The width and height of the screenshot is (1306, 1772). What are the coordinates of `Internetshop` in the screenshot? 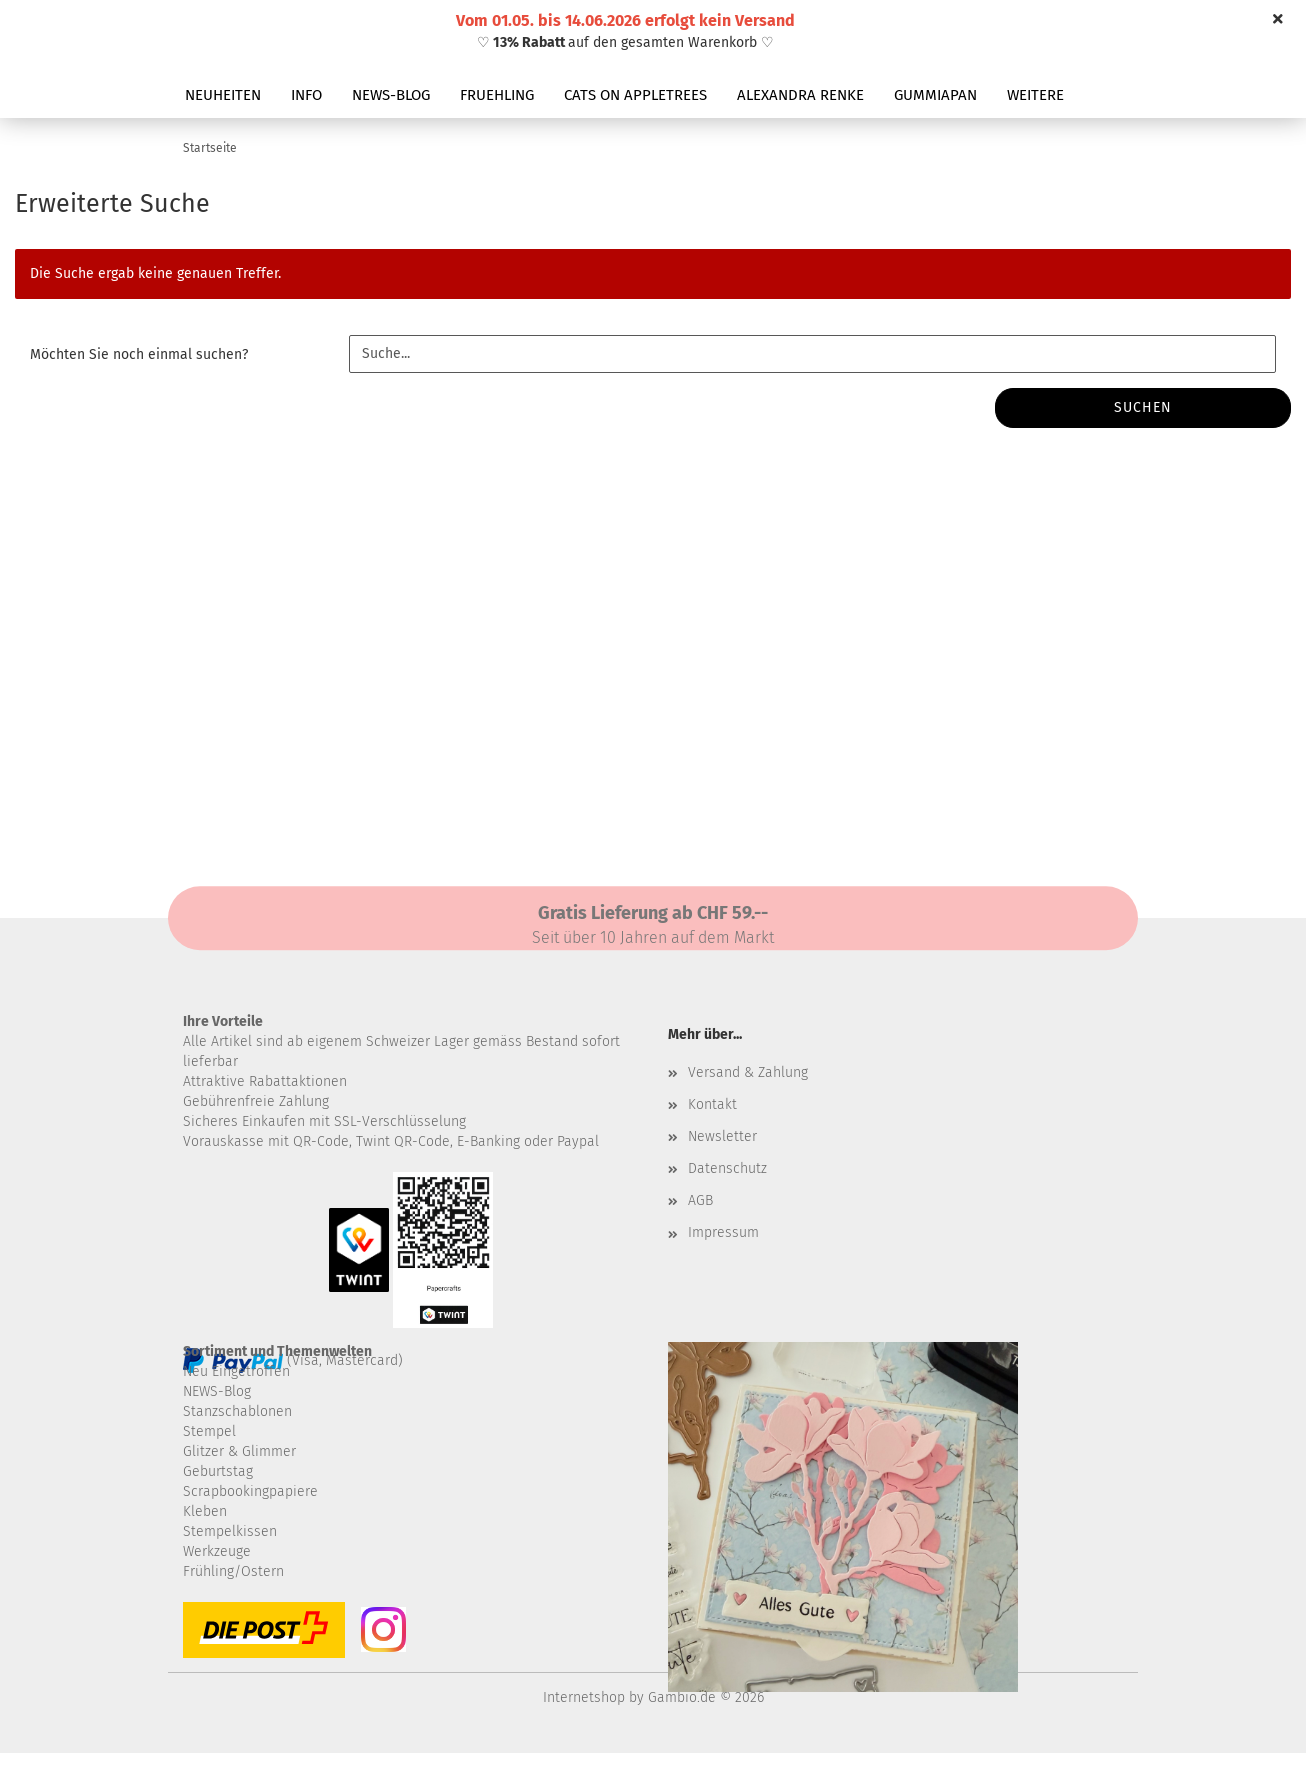 It's located at (584, 1697).